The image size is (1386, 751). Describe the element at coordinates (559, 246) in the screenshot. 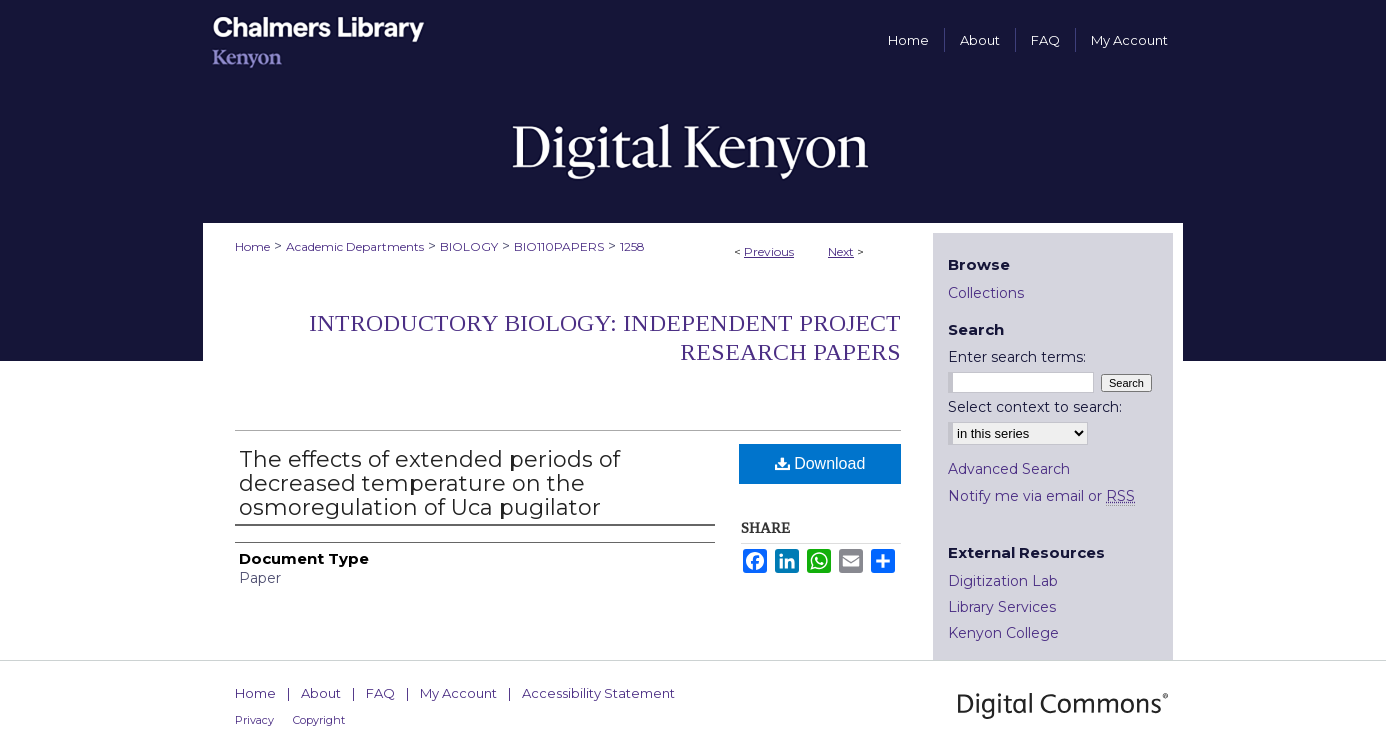

I see `BIO110PAPERS` at that location.